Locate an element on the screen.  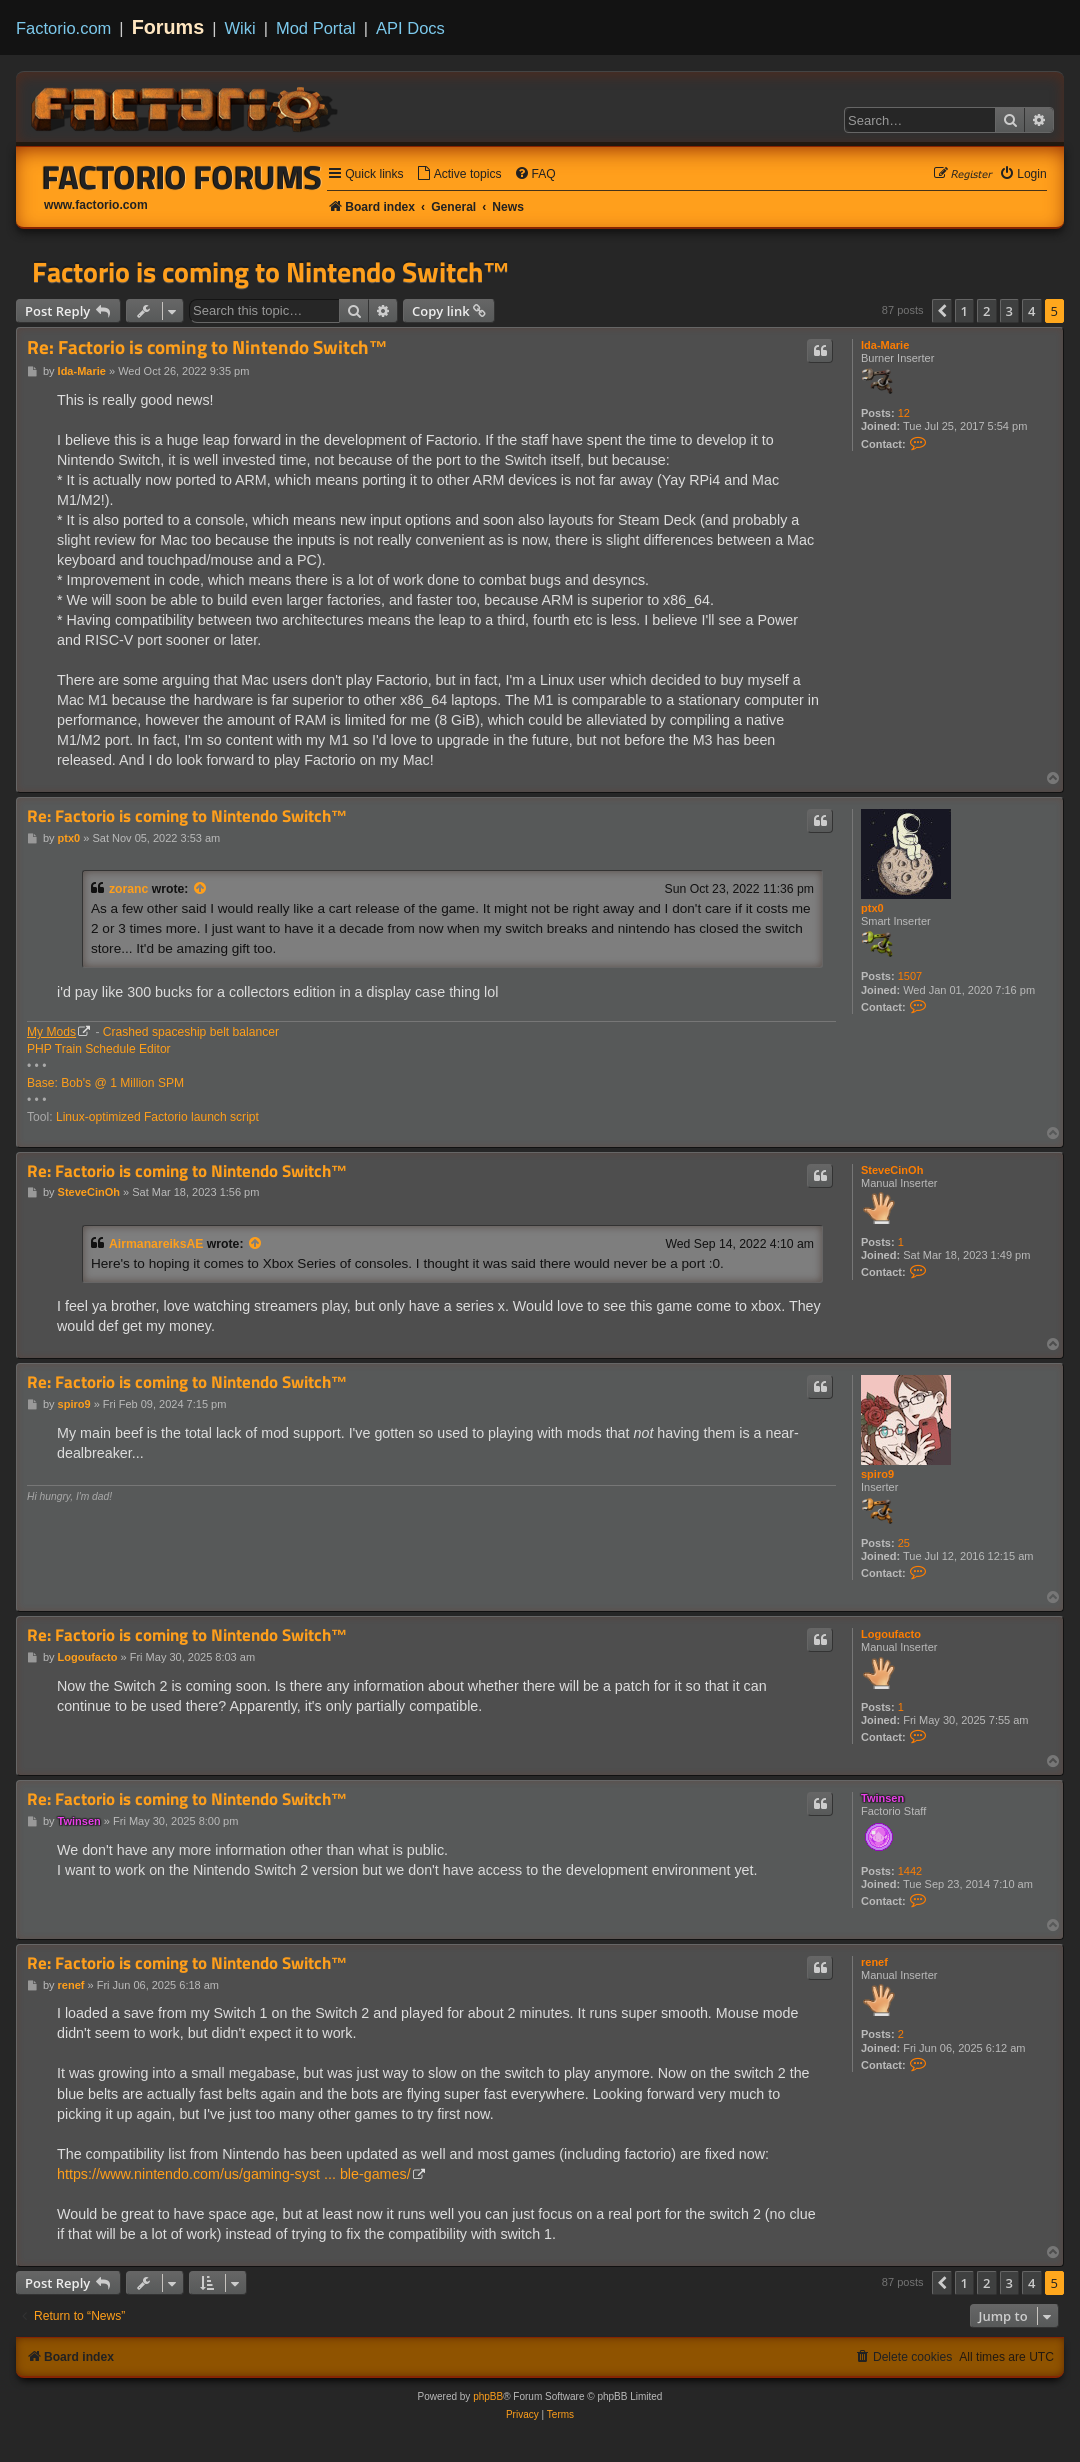
25 is located at coordinates (904, 1543).